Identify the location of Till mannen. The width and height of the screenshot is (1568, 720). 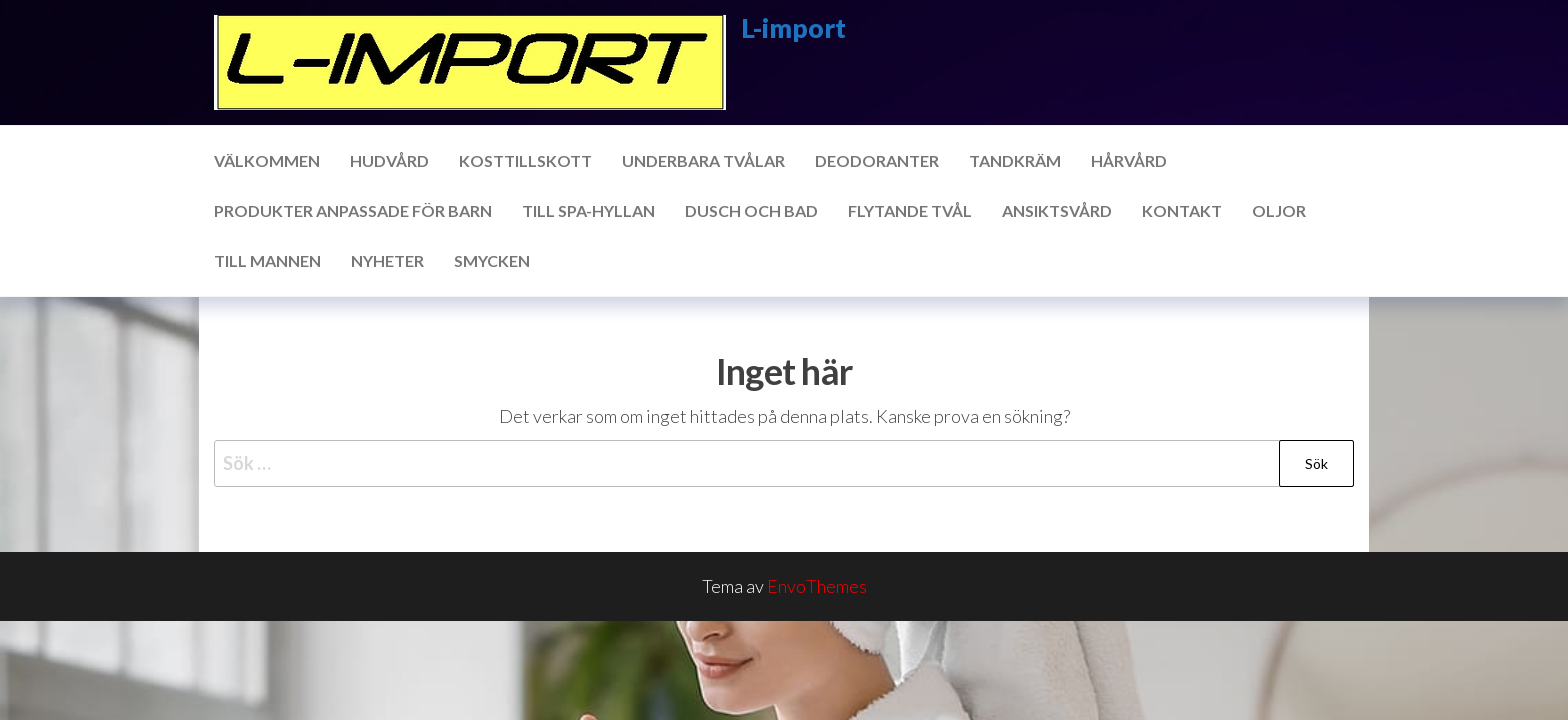
(267, 260).